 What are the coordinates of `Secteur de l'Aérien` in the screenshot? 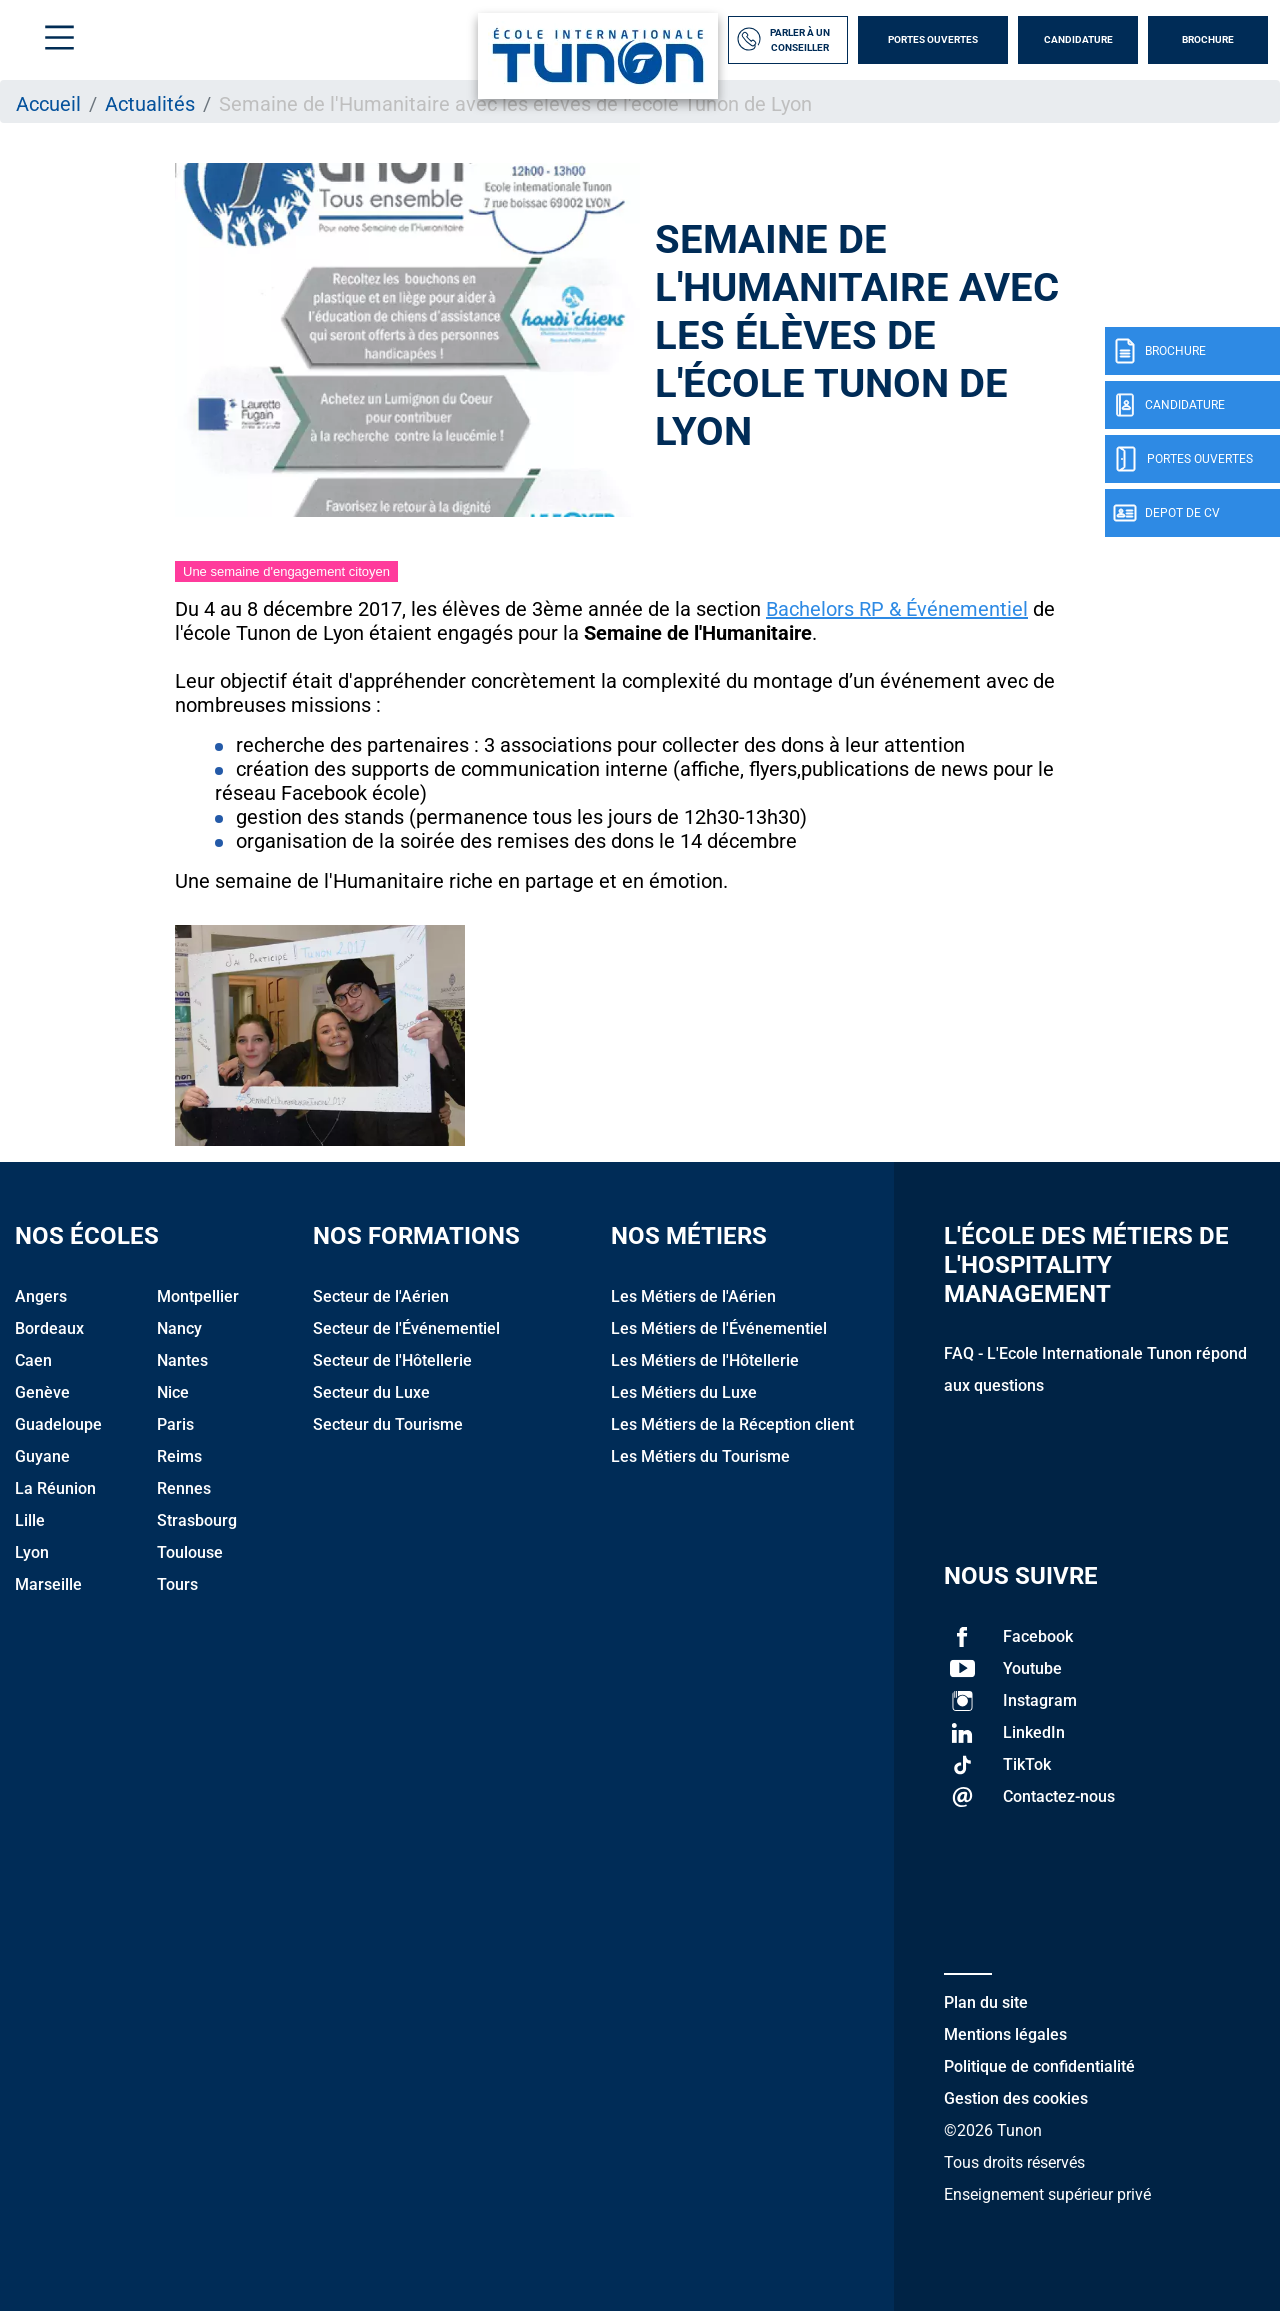 It's located at (381, 1296).